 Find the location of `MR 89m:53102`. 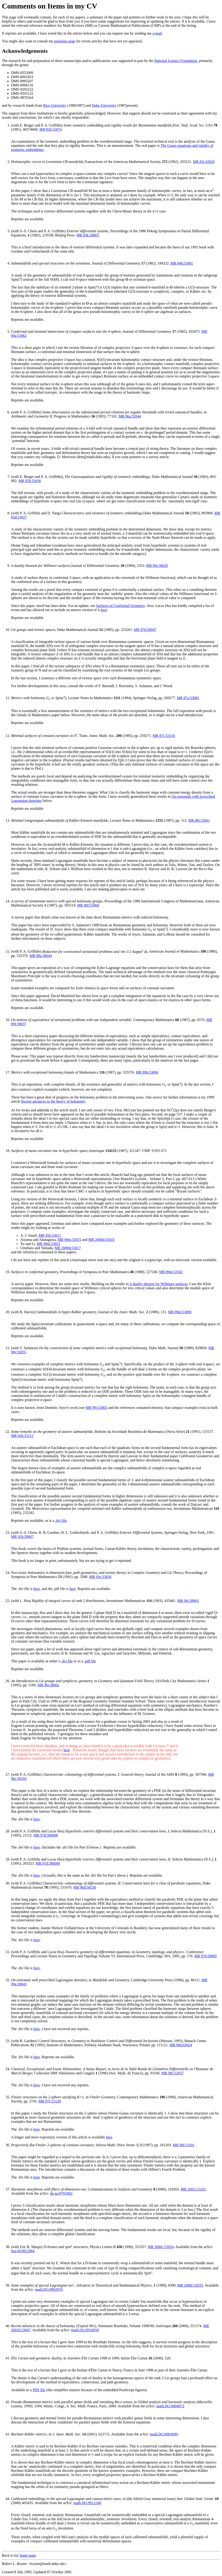

MR 89m:53102 is located at coordinates (171, 1272).